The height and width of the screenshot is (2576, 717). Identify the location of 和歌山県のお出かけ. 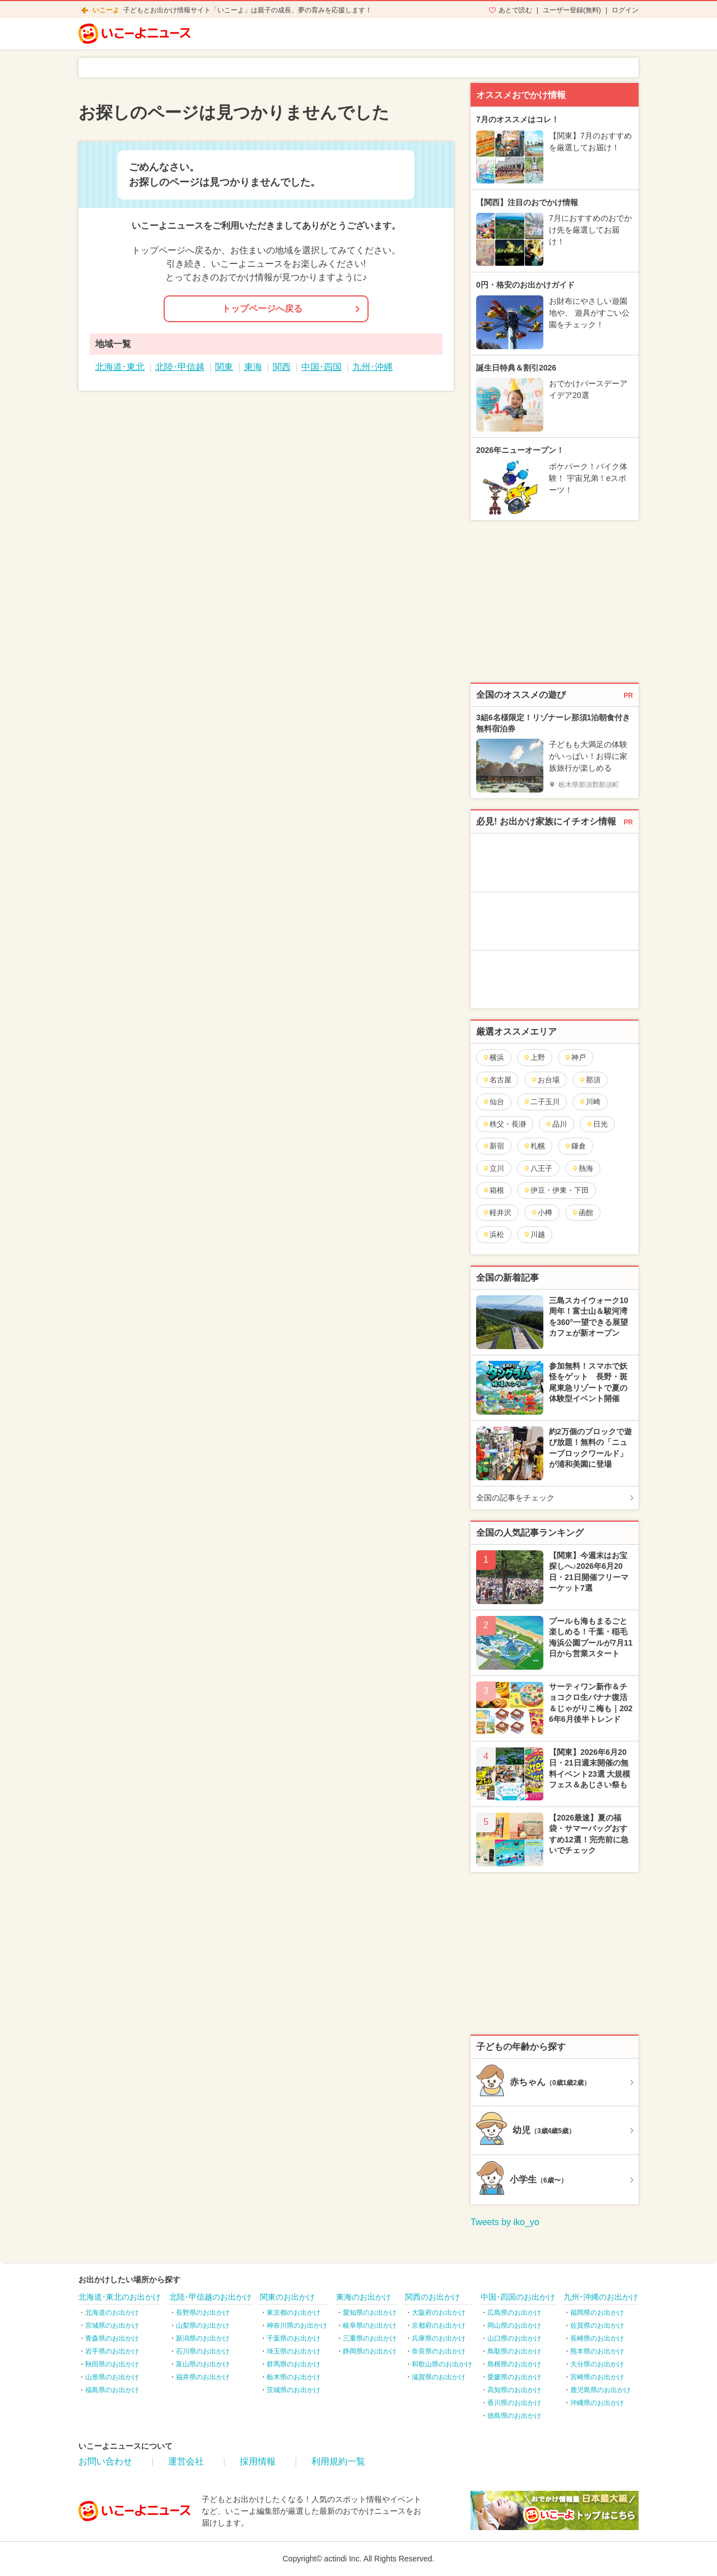
(442, 2364).